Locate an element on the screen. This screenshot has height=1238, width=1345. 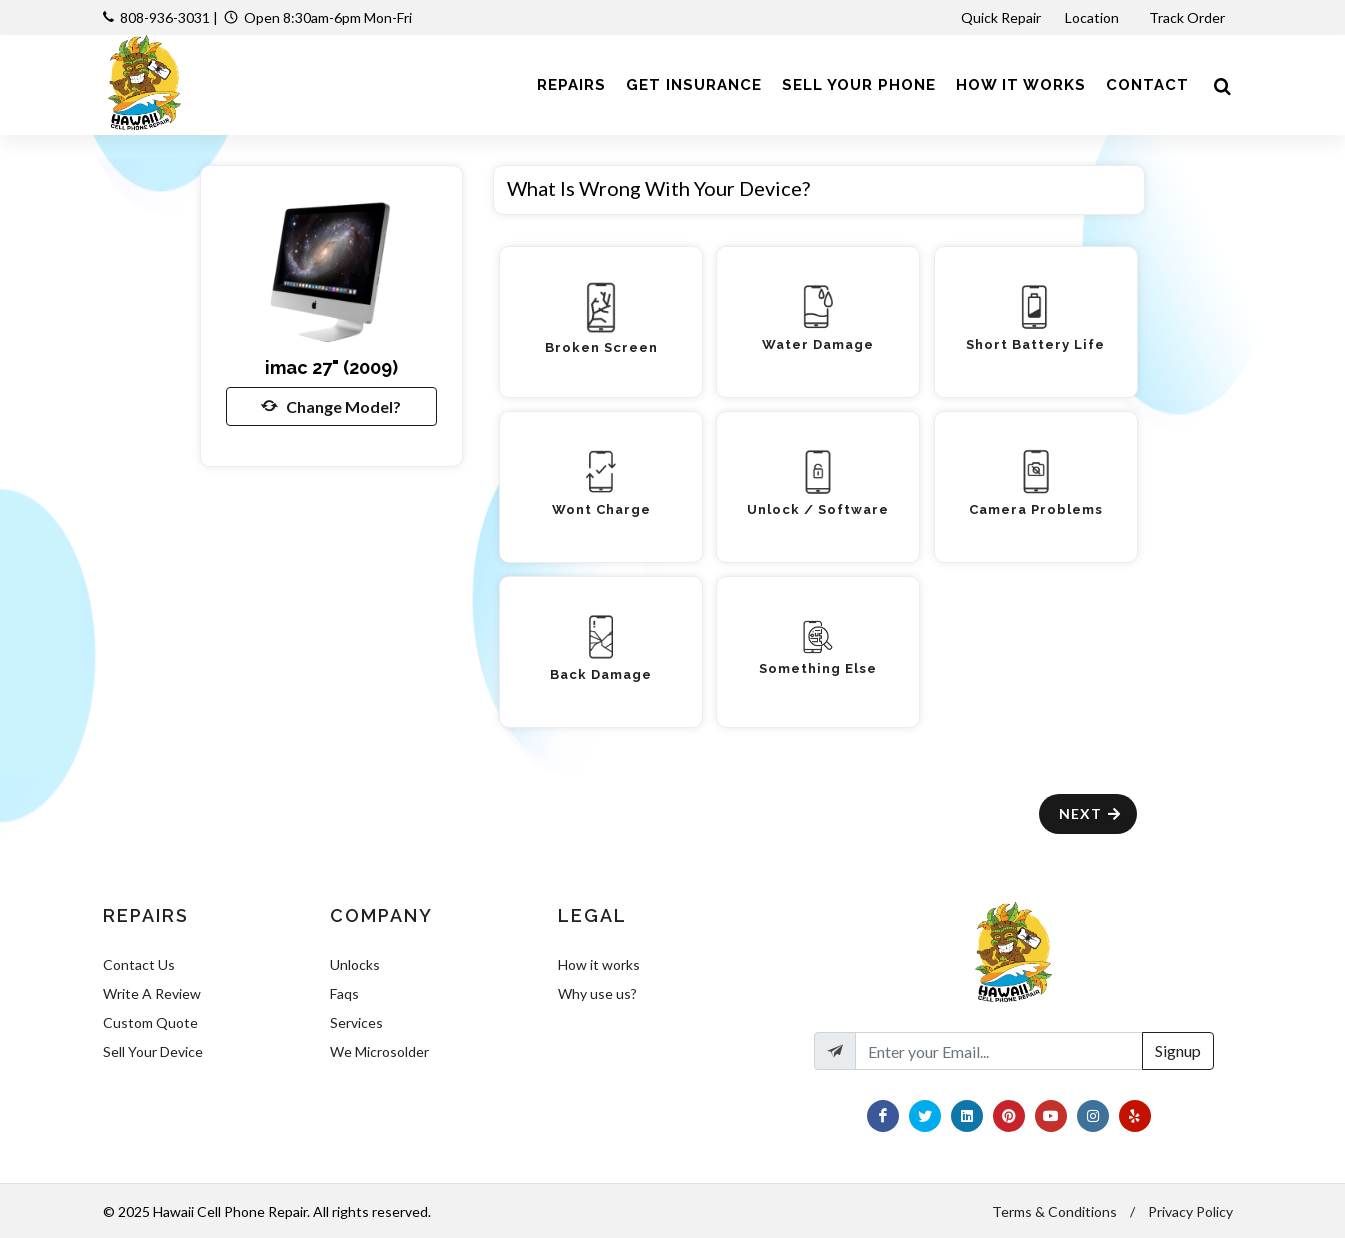
Terms & Conditions is located at coordinates (1054, 1211).